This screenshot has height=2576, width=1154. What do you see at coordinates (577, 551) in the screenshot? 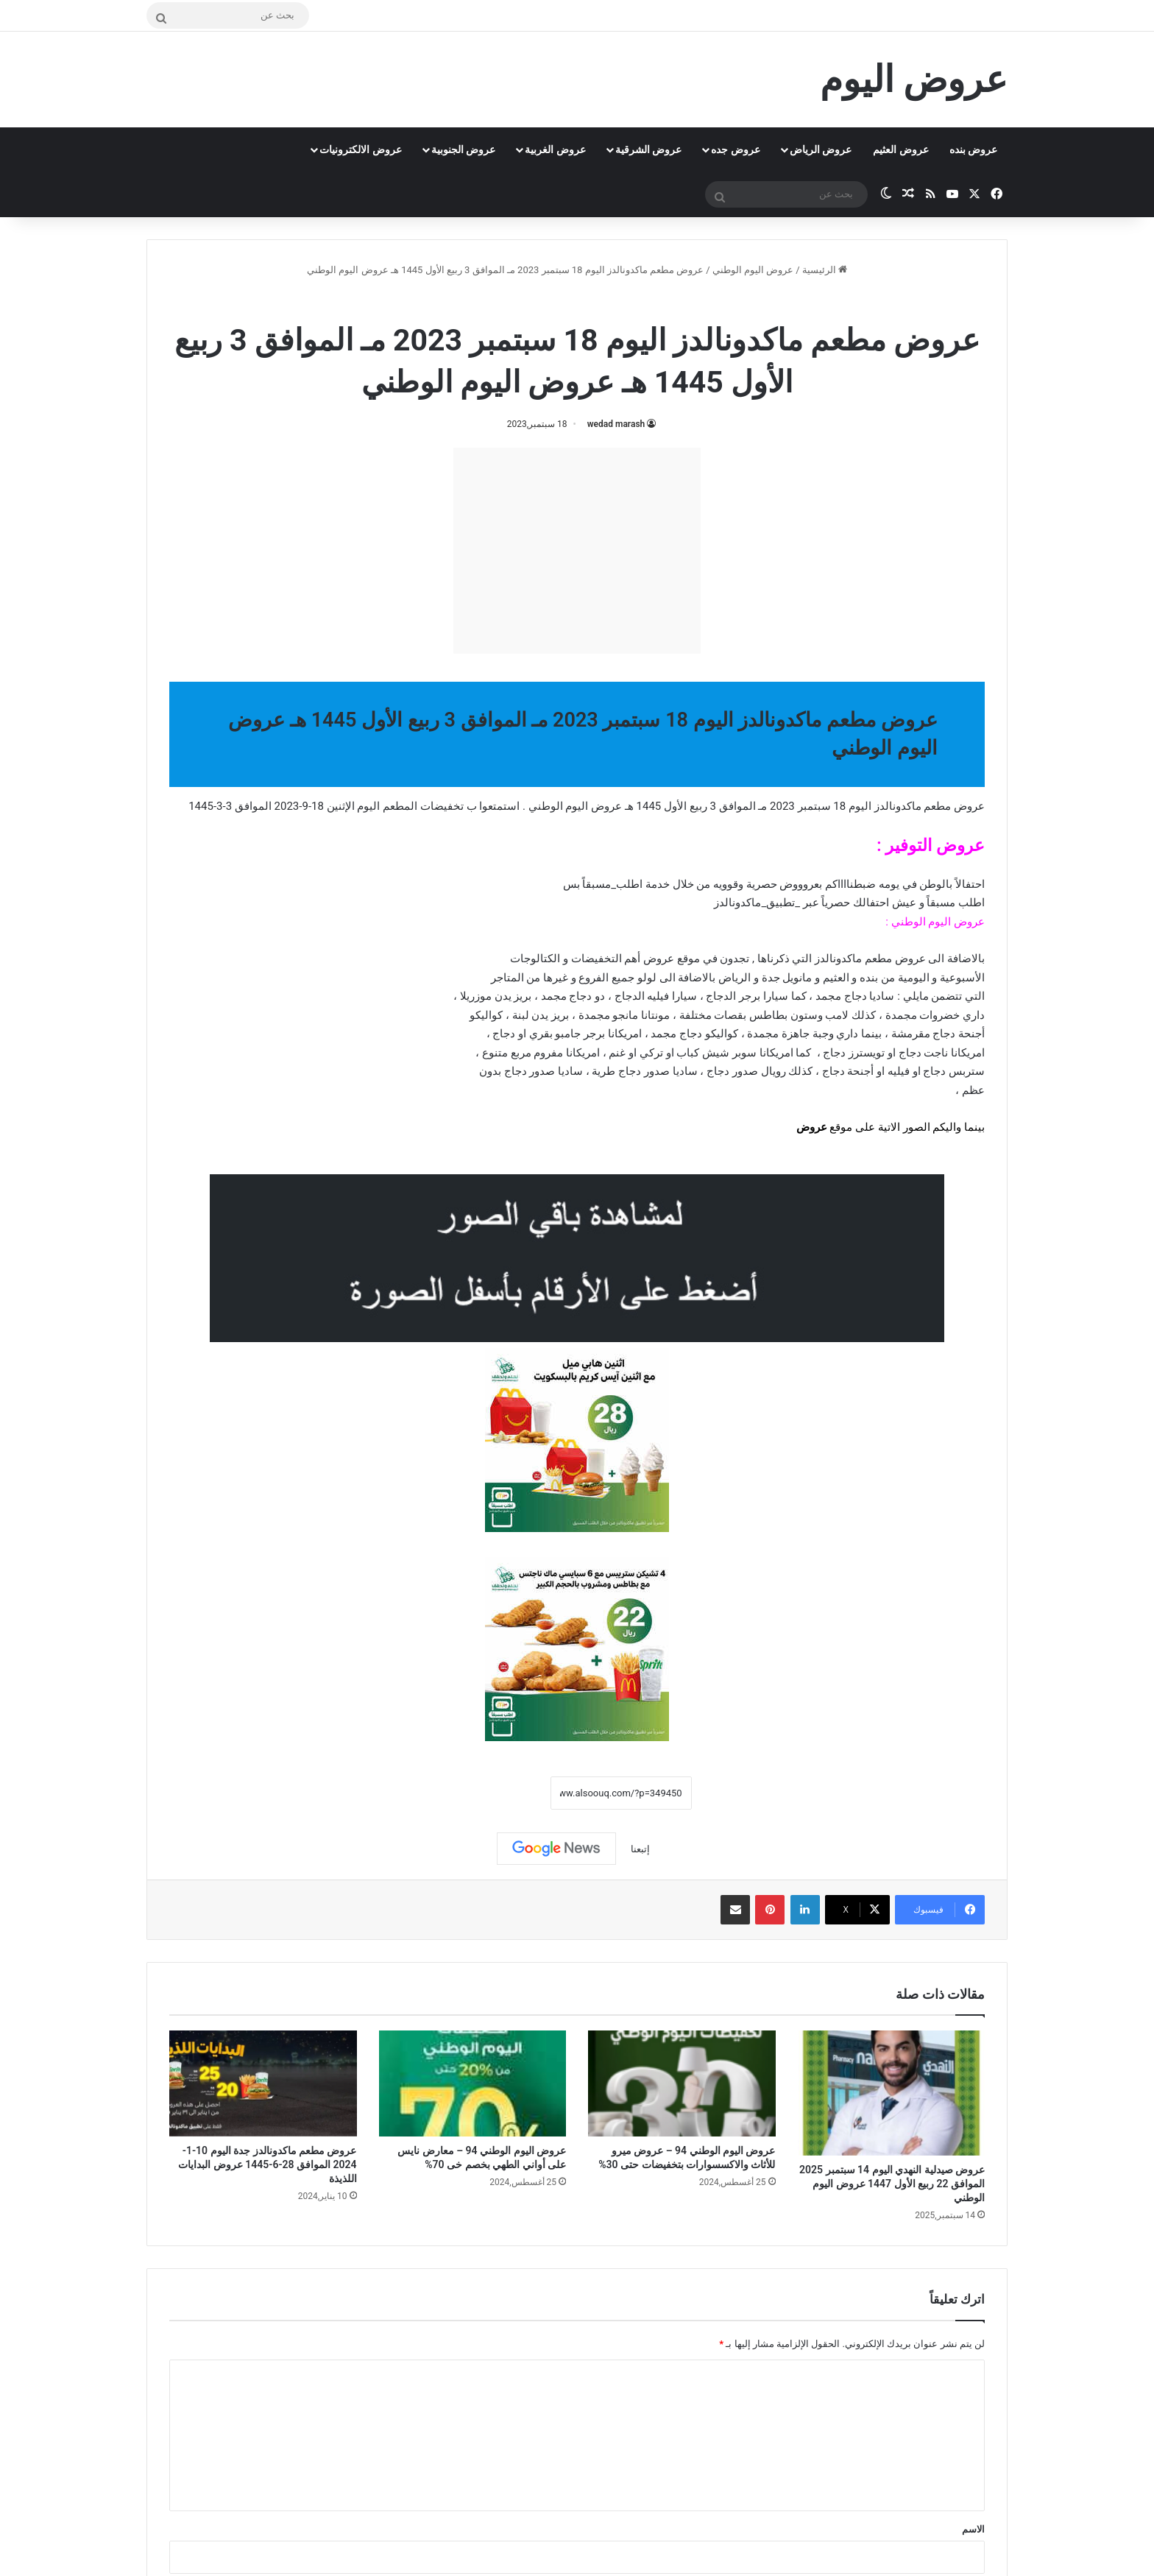
I see `[Advertisement]` at bounding box center [577, 551].